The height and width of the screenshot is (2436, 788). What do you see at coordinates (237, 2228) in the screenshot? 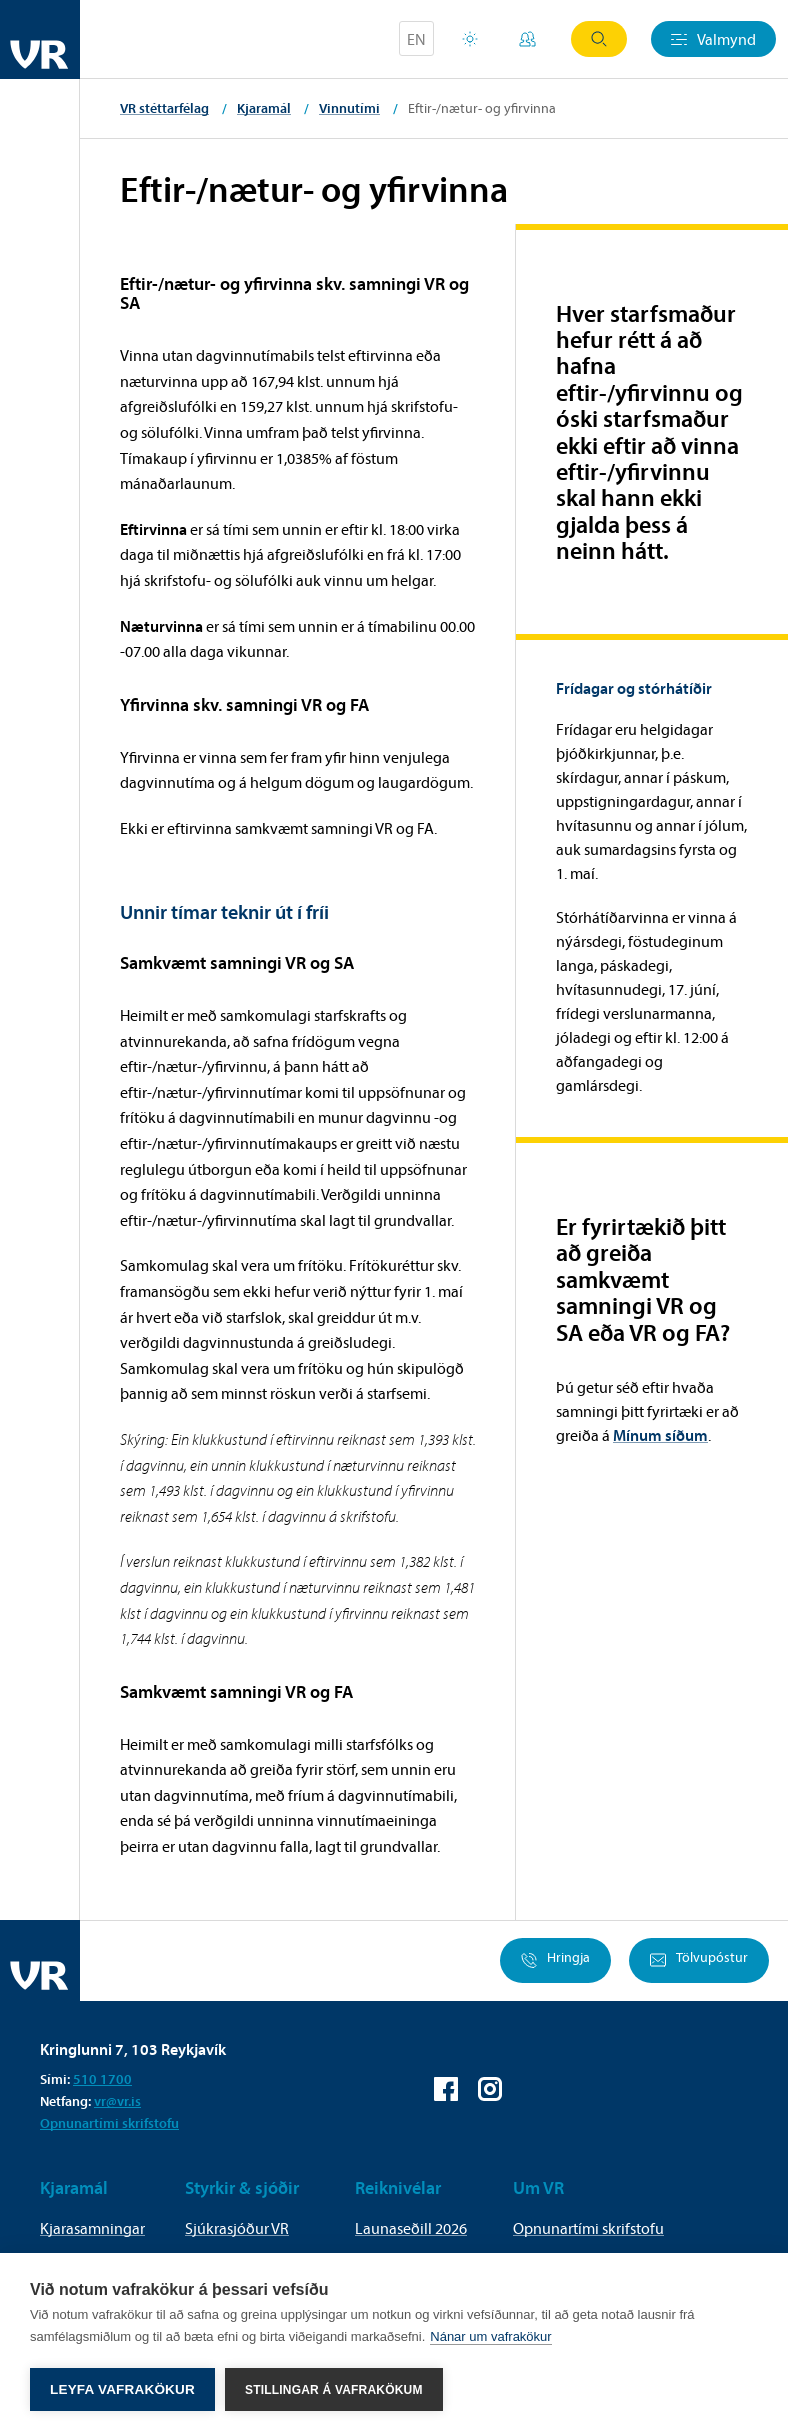
I see `Sjúkrasjóður VR` at bounding box center [237, 2228].